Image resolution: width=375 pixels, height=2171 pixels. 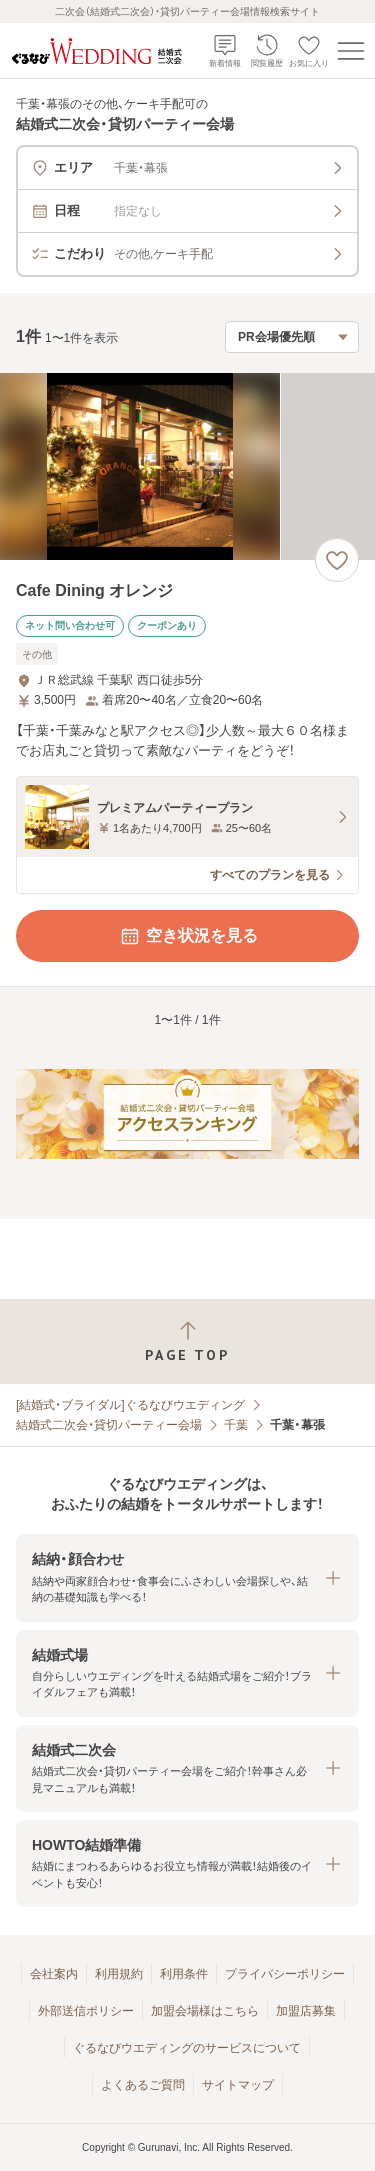 What do you see at coordinates (184, 1974) in the screenshot?
I see `利用条件` at bounding box center [184, 1974].